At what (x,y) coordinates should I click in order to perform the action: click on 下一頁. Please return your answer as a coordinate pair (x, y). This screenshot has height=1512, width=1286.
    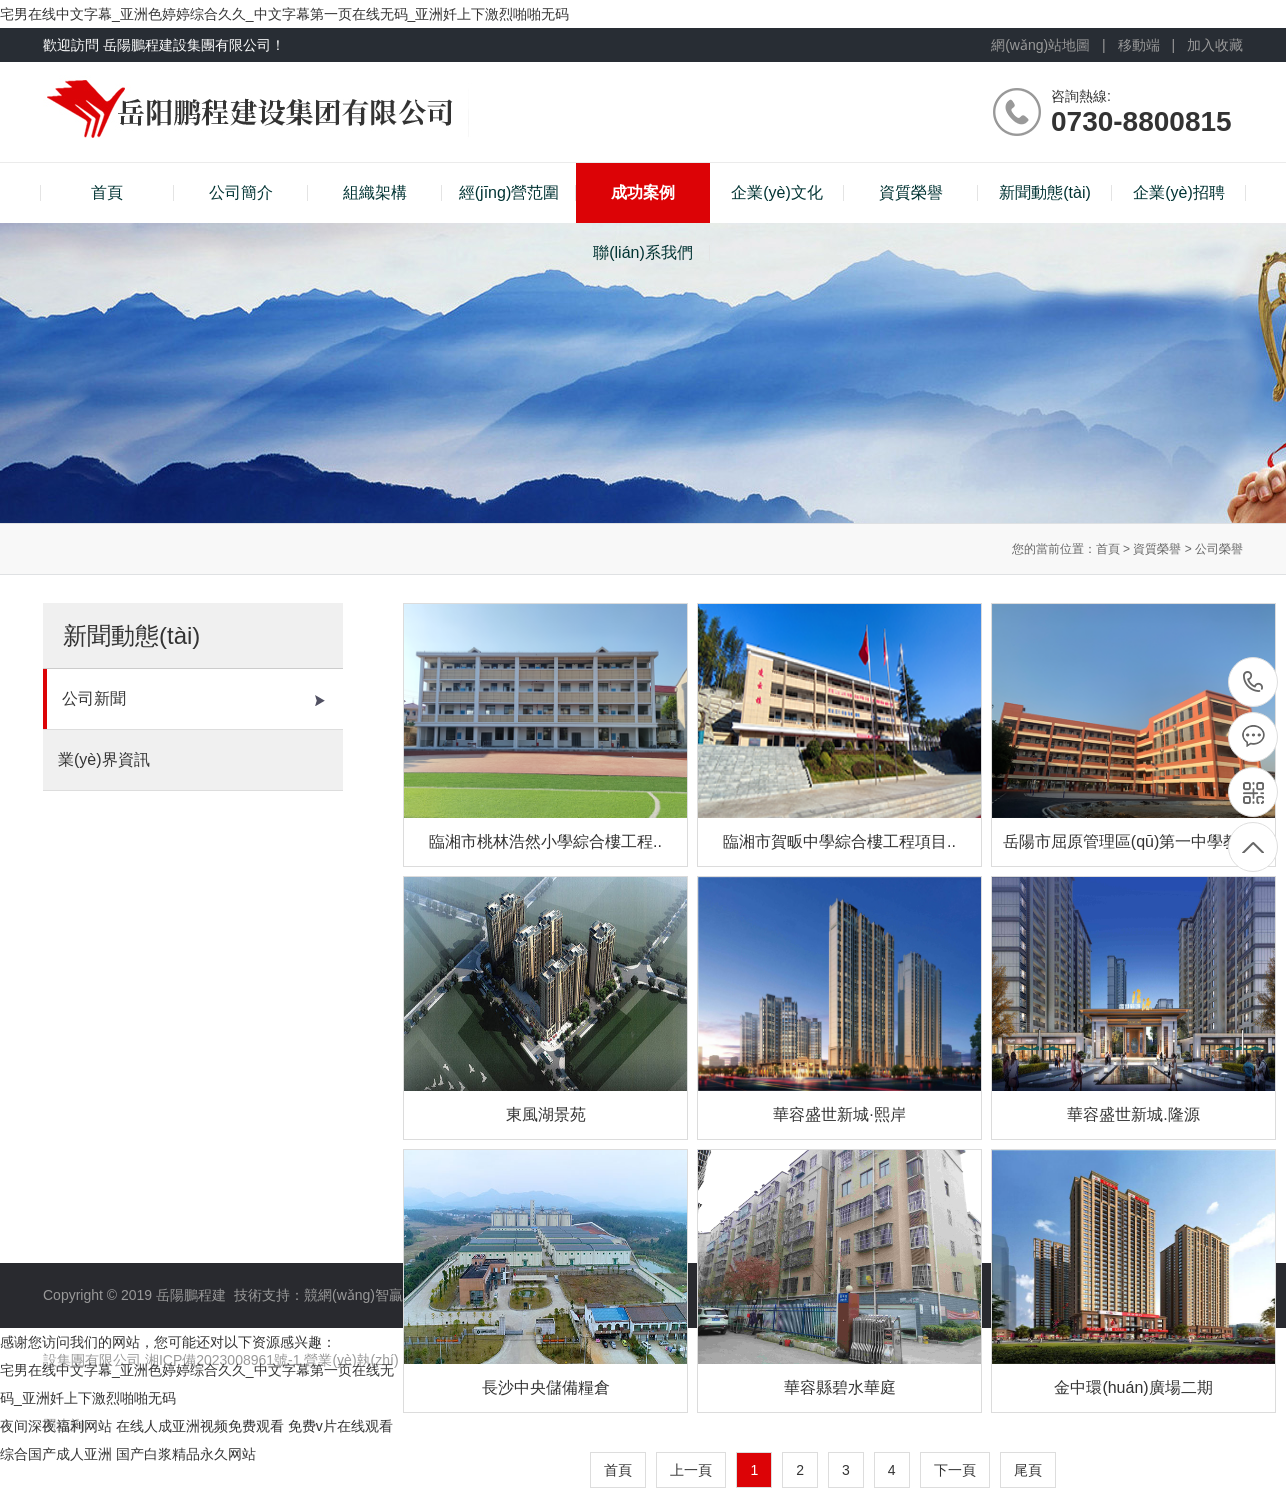
    Looking at the image, I should click on (955, 1470).